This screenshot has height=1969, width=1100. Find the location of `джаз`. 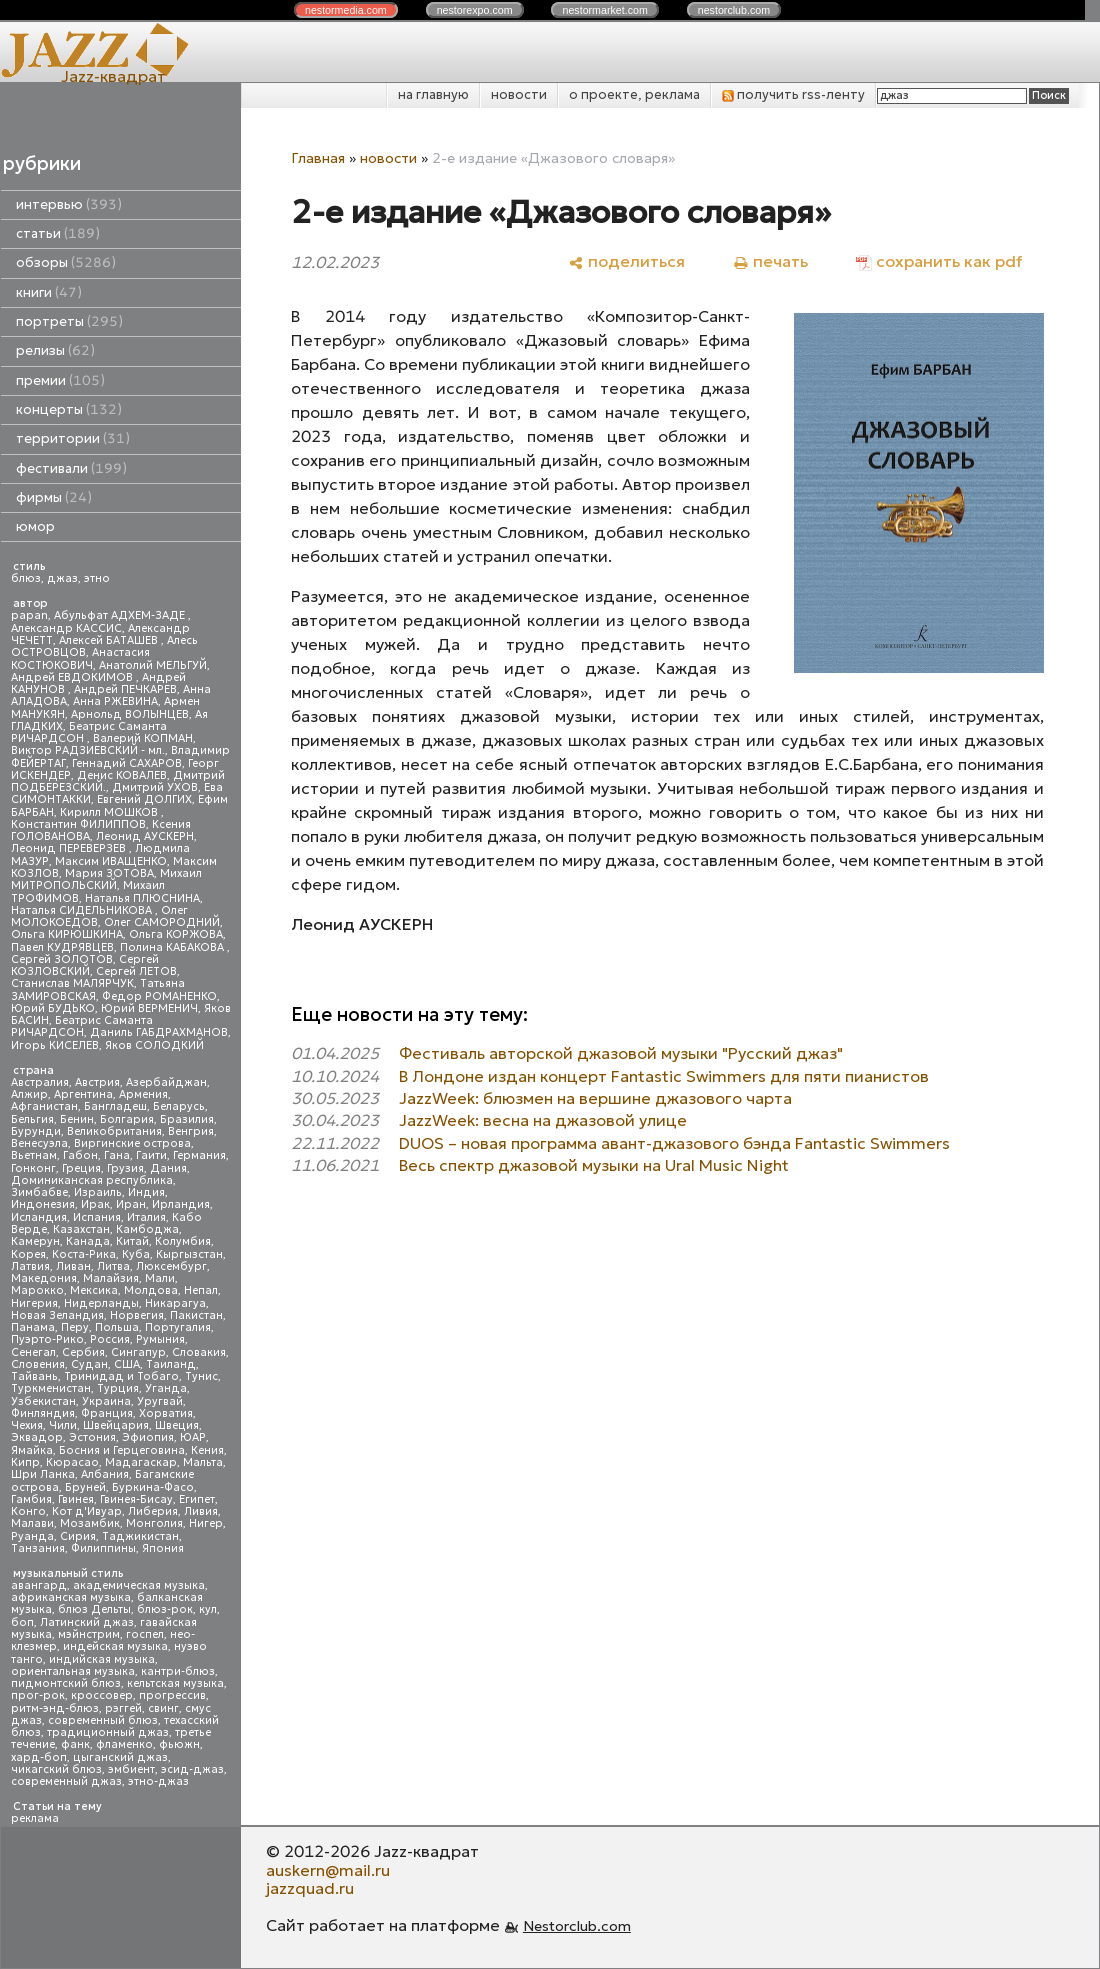

джаз is located at coordinates (62, 578).